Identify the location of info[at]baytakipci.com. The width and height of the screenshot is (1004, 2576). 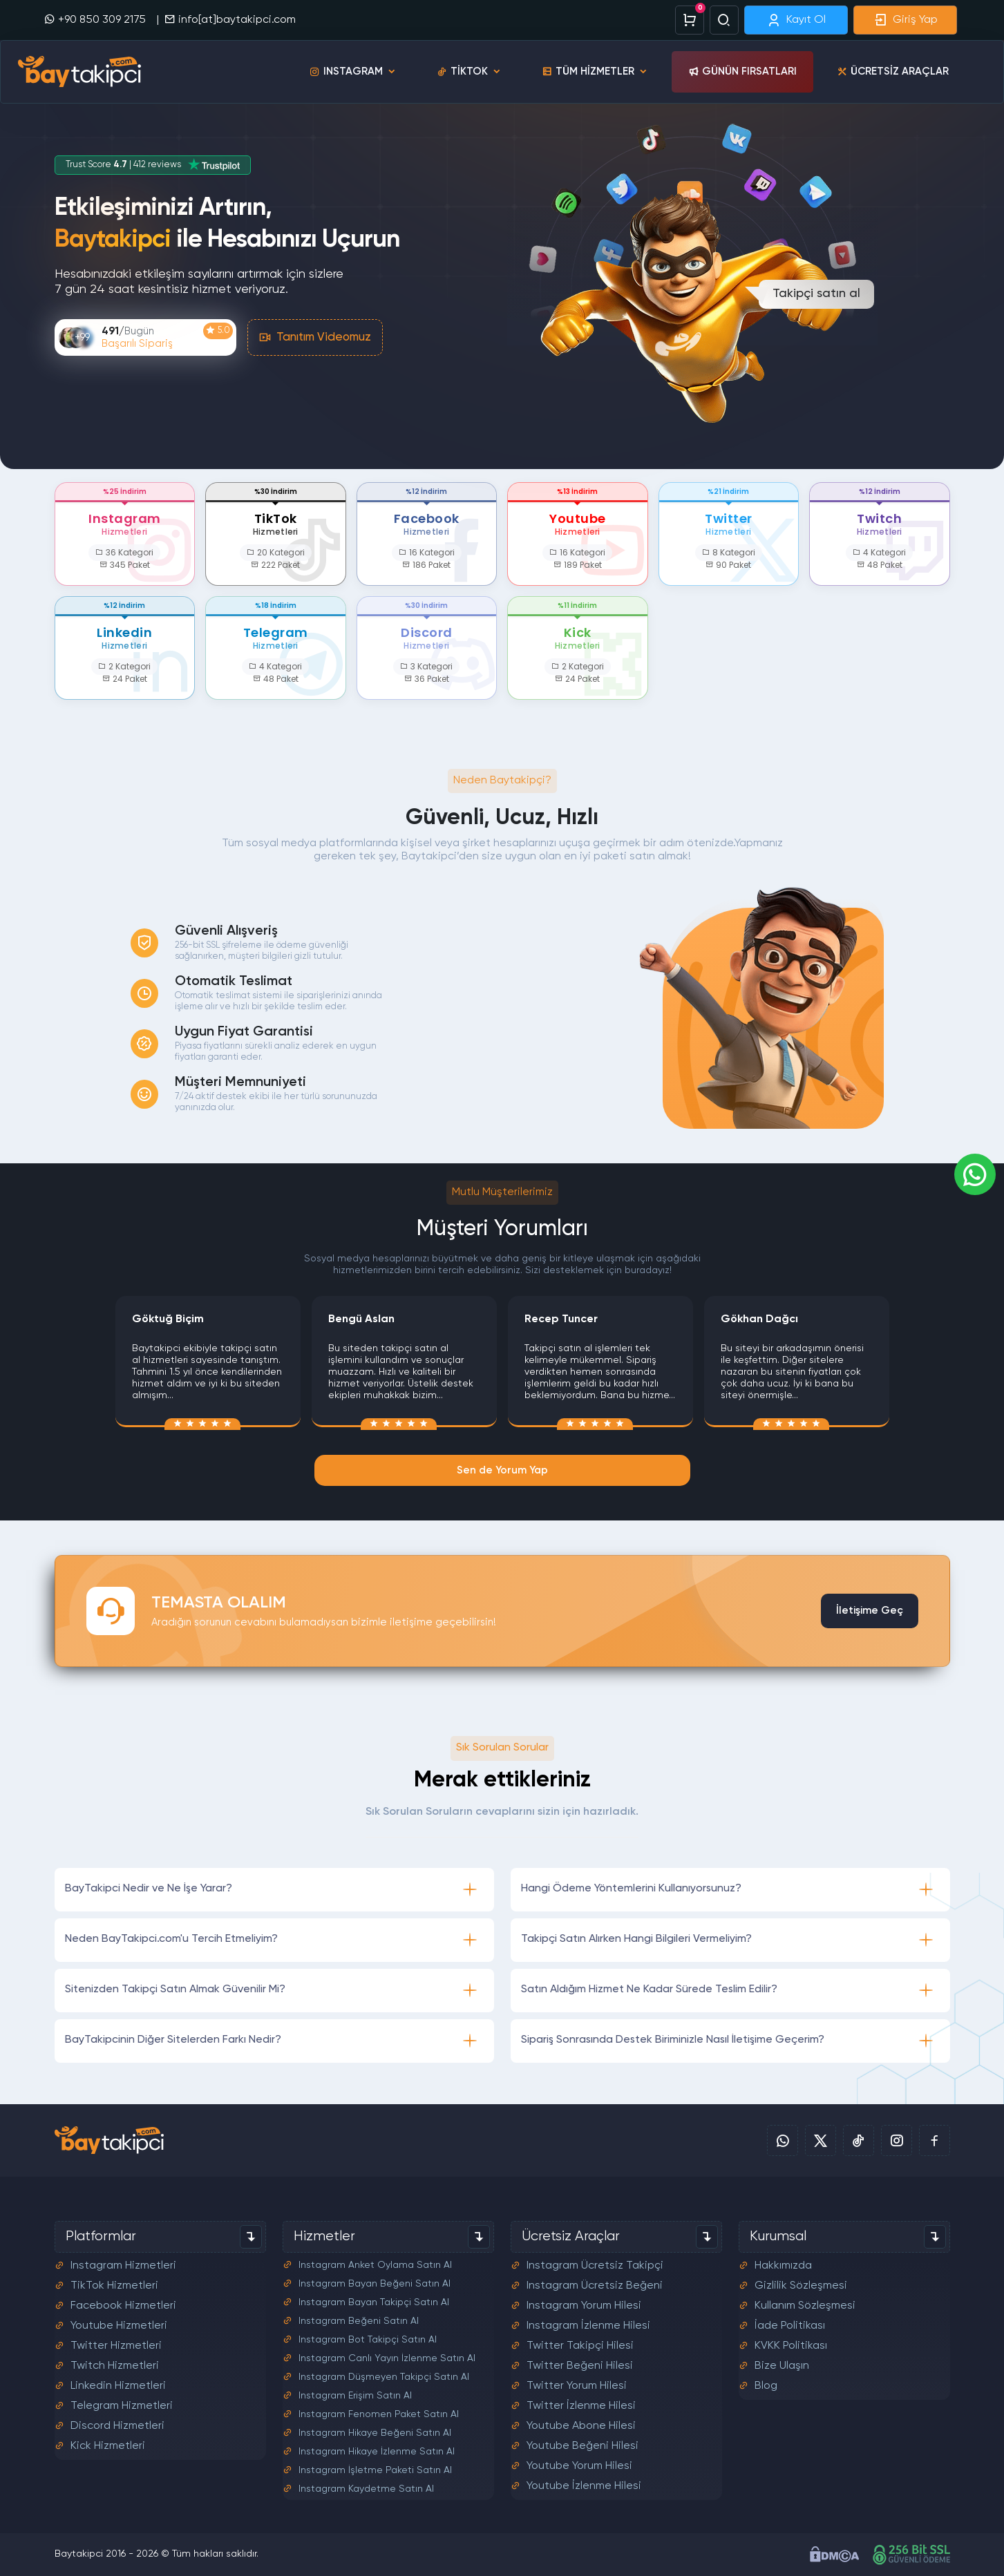
(230, 19).